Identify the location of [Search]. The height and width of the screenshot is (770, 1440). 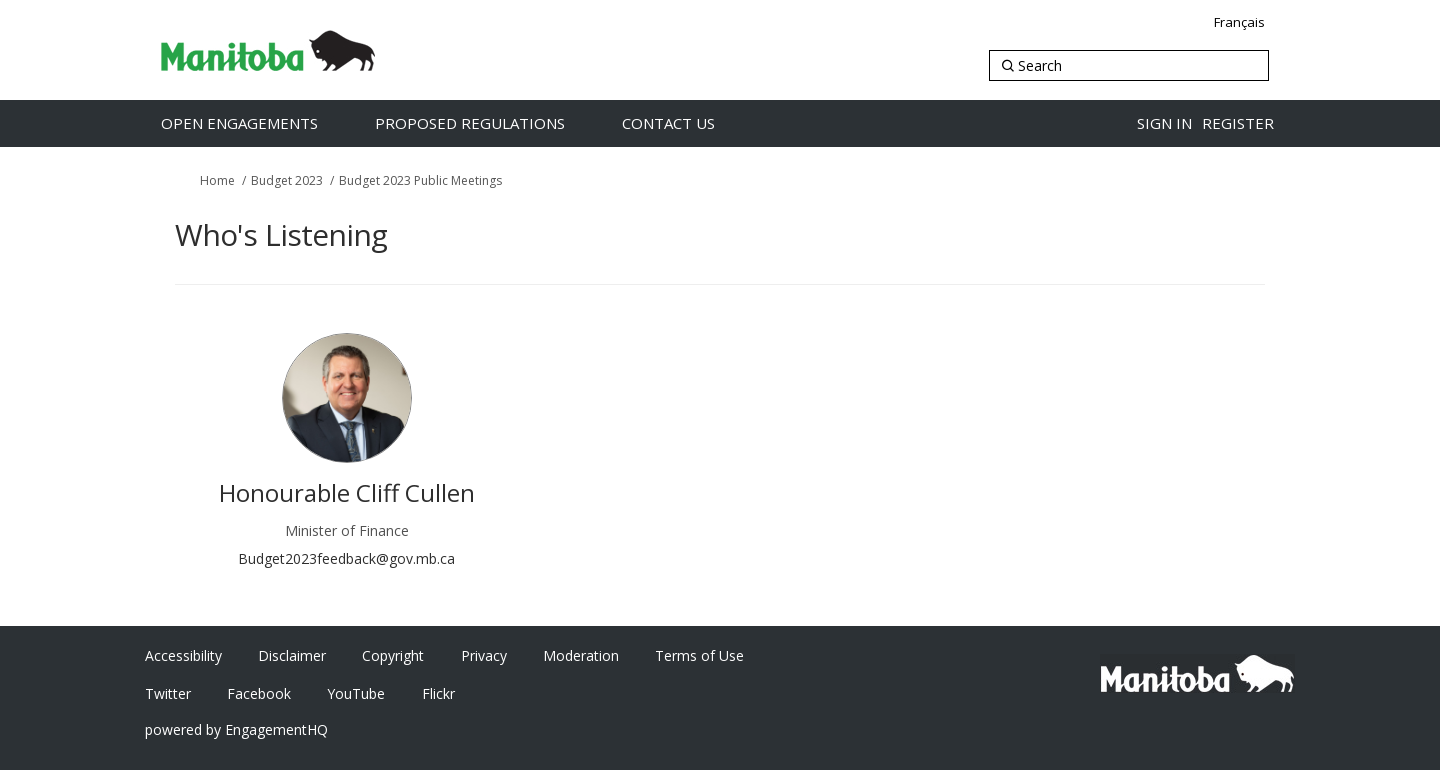
(1129, 65).